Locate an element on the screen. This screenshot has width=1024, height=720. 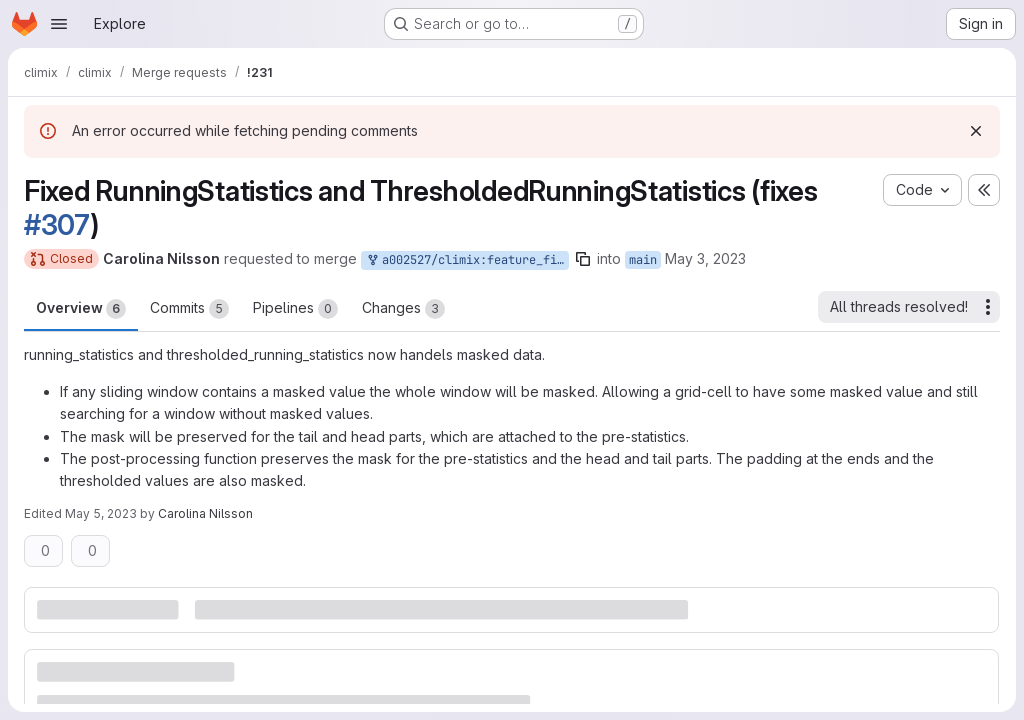
May 3, 2023 [May 3, 2023 1:34pm] is located at coordinates (705, 258).